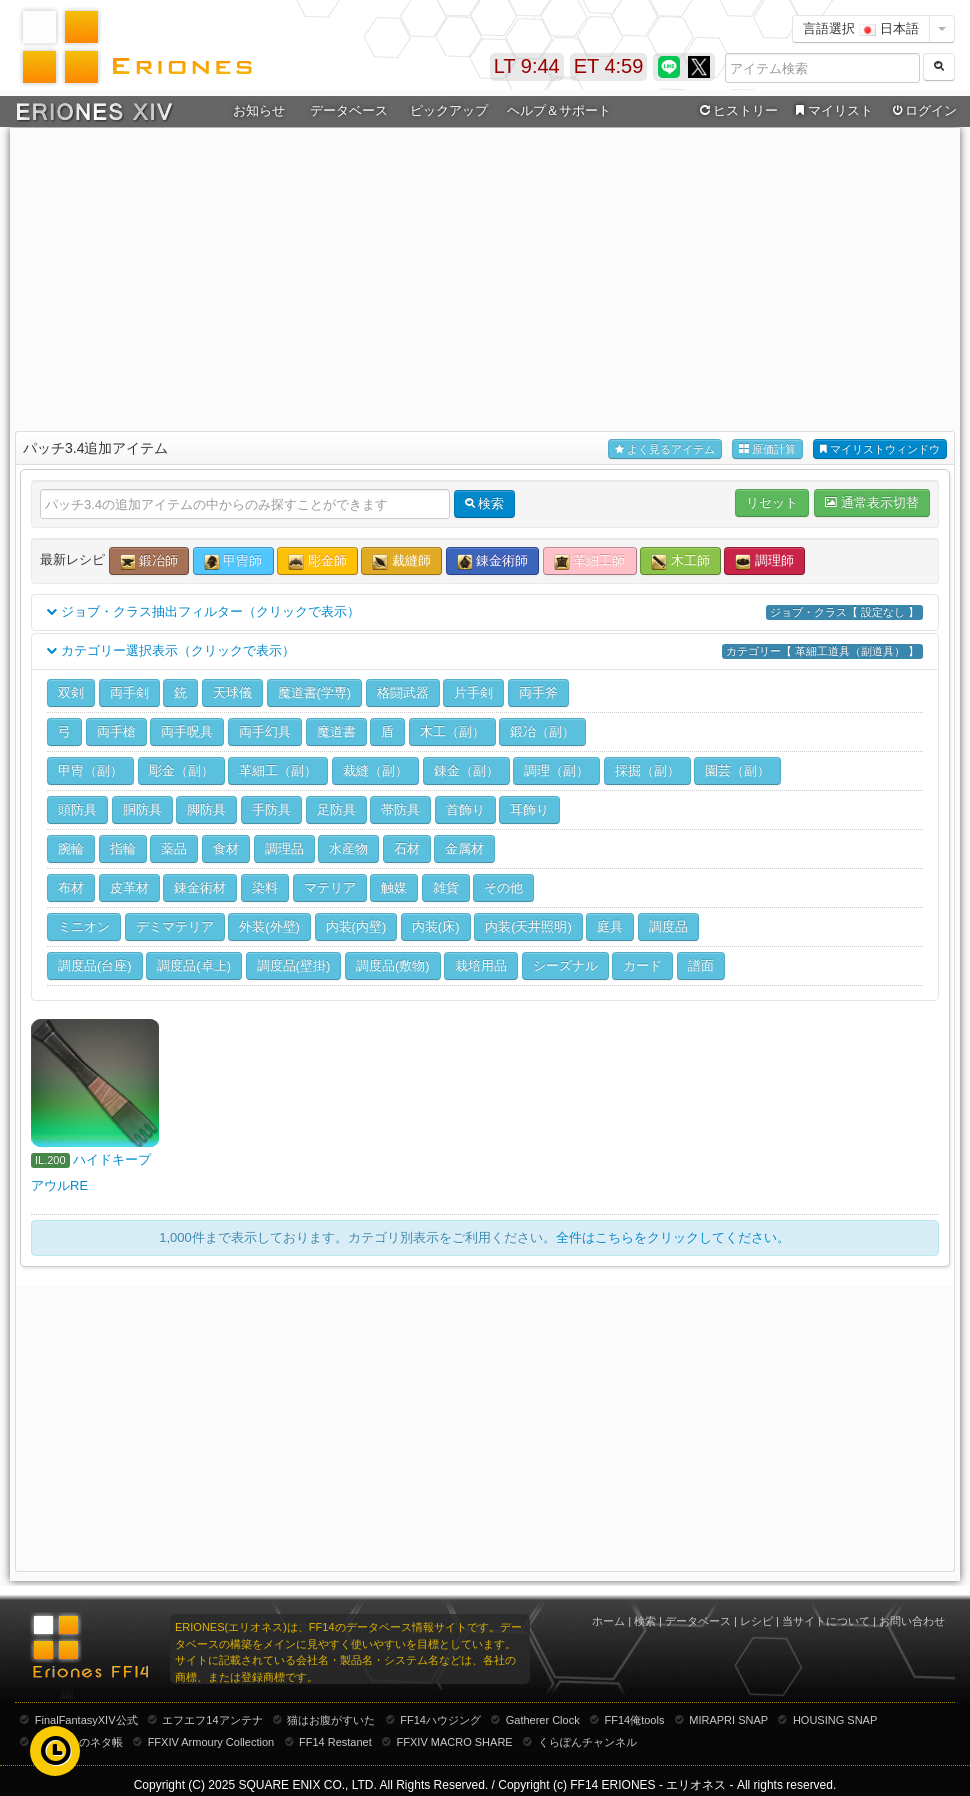 The height and width of the screenshot is (1796, 970). What do you see at coordinates (181, 770) in the screenshot?
I see `彫金（副）` at bounding box center [181, 770].